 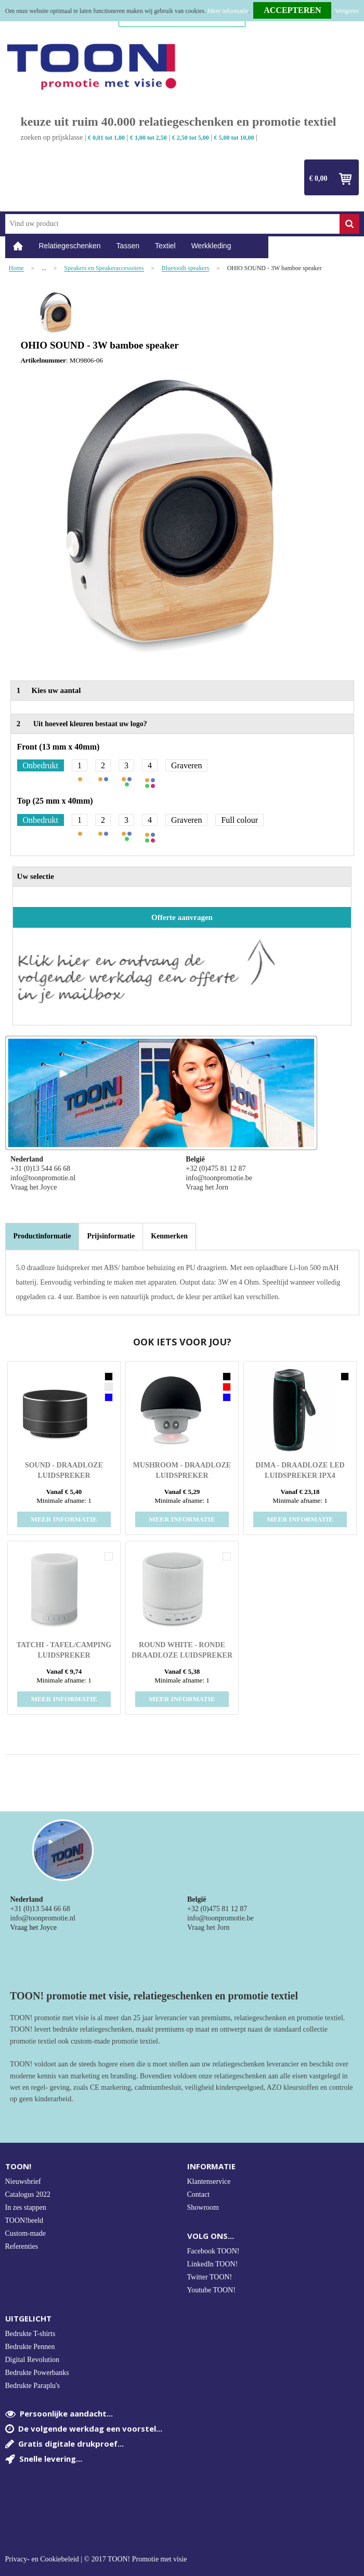 What do you see at coordinates (209, 2181) in the screenshot?
I see `Klantenservice` at bounding box center [209, 2181].